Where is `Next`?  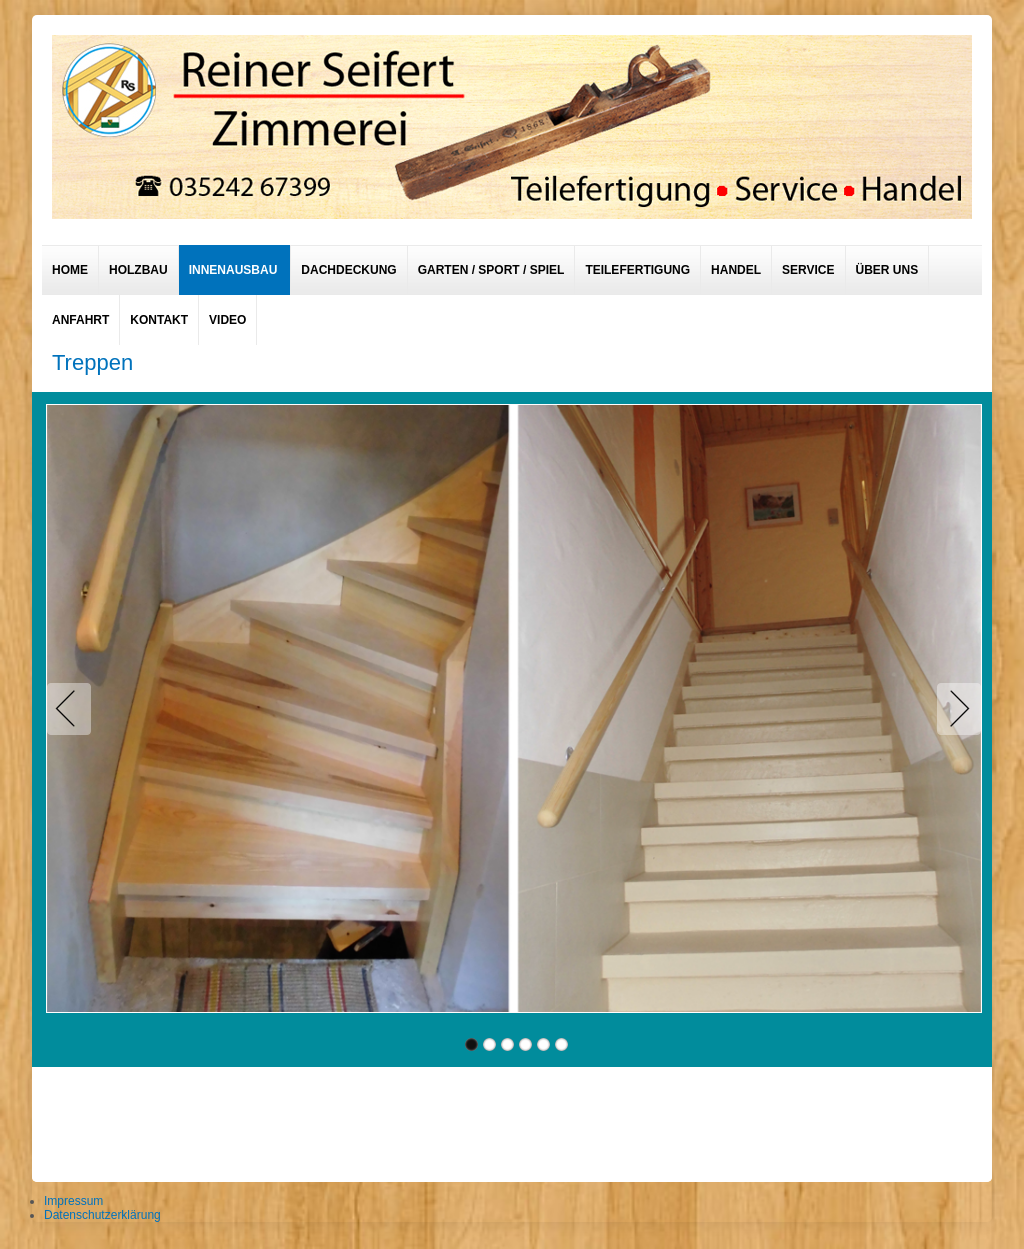
Next is located at coordinates (955, 709).